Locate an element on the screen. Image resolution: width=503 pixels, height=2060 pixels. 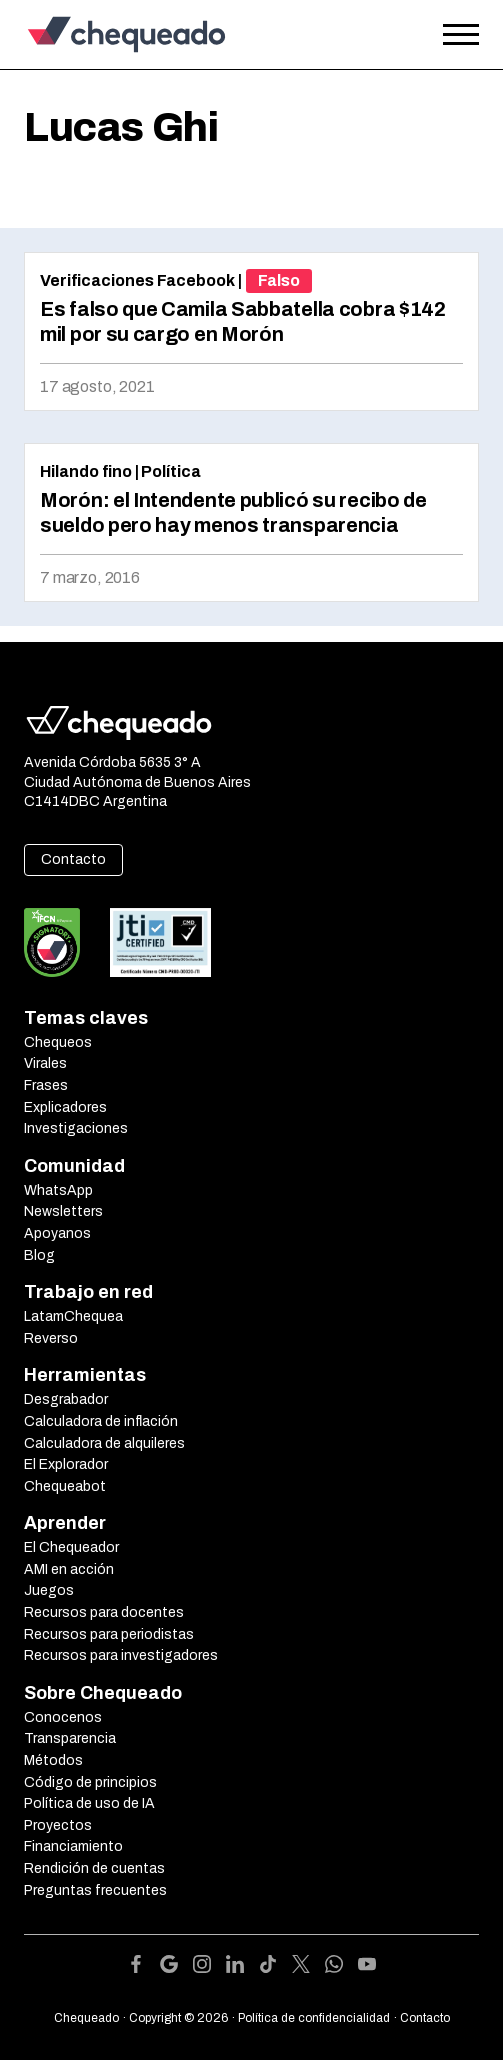
El Chequeador is located at coordinates (71, 1547).